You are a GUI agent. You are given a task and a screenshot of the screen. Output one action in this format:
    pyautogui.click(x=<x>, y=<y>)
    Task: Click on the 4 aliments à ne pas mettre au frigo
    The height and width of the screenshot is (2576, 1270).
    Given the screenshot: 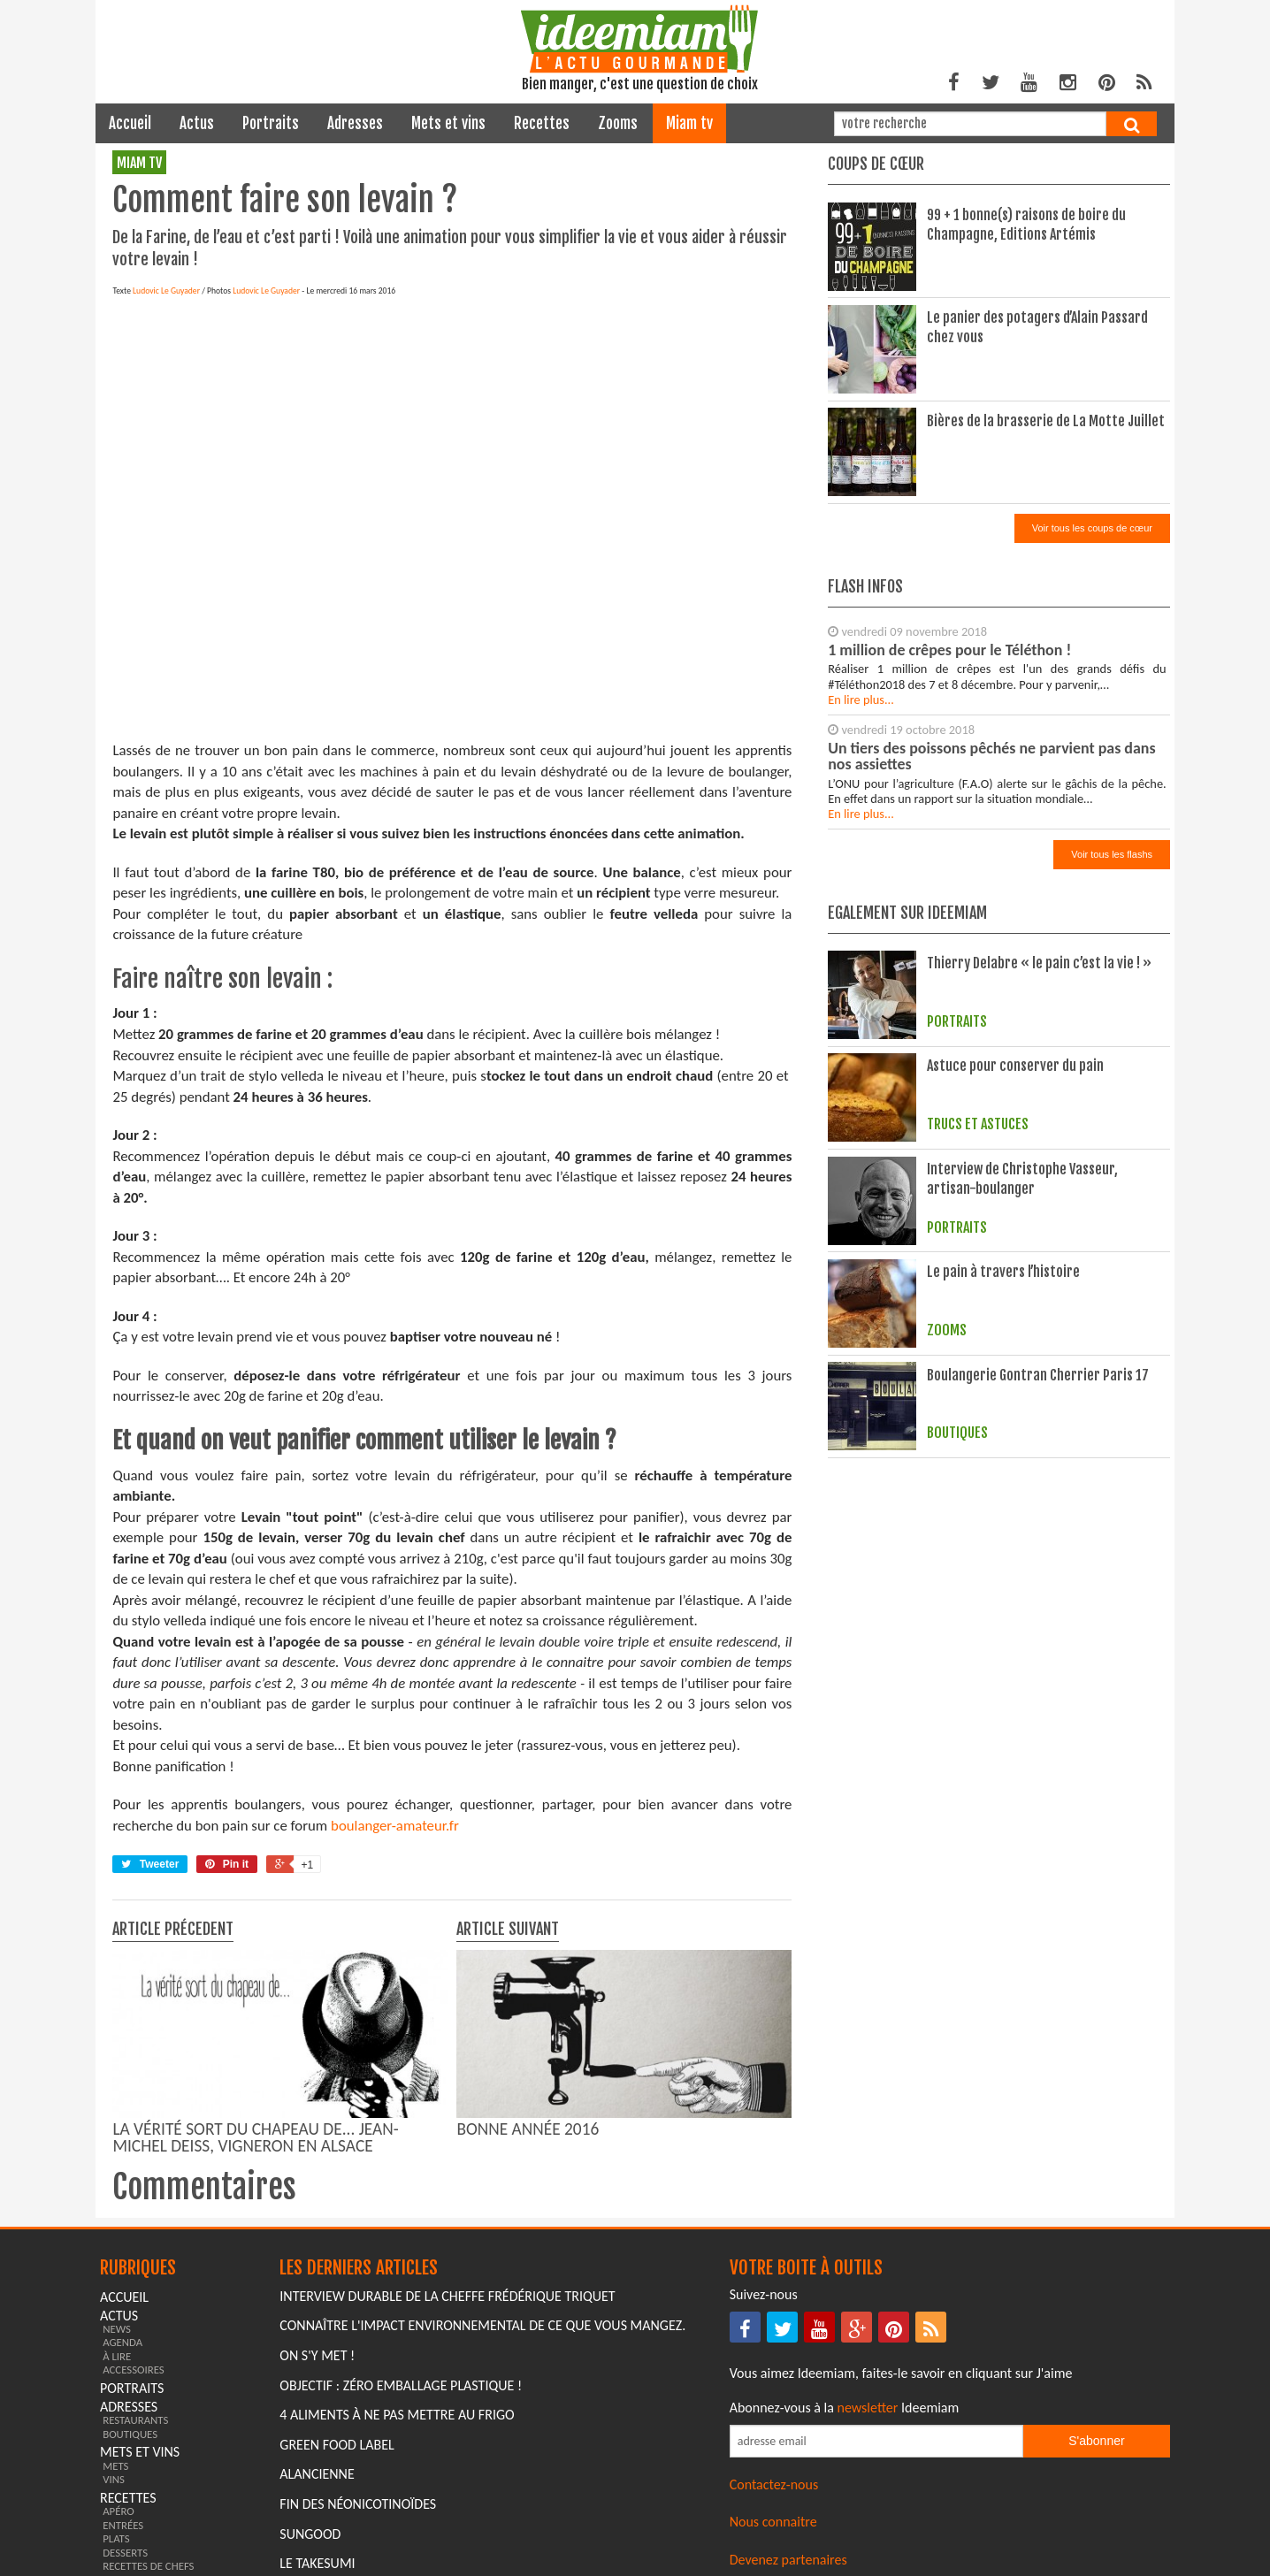 What is the action you would take?
    pyautogui.click(x=396, y=2414)
    